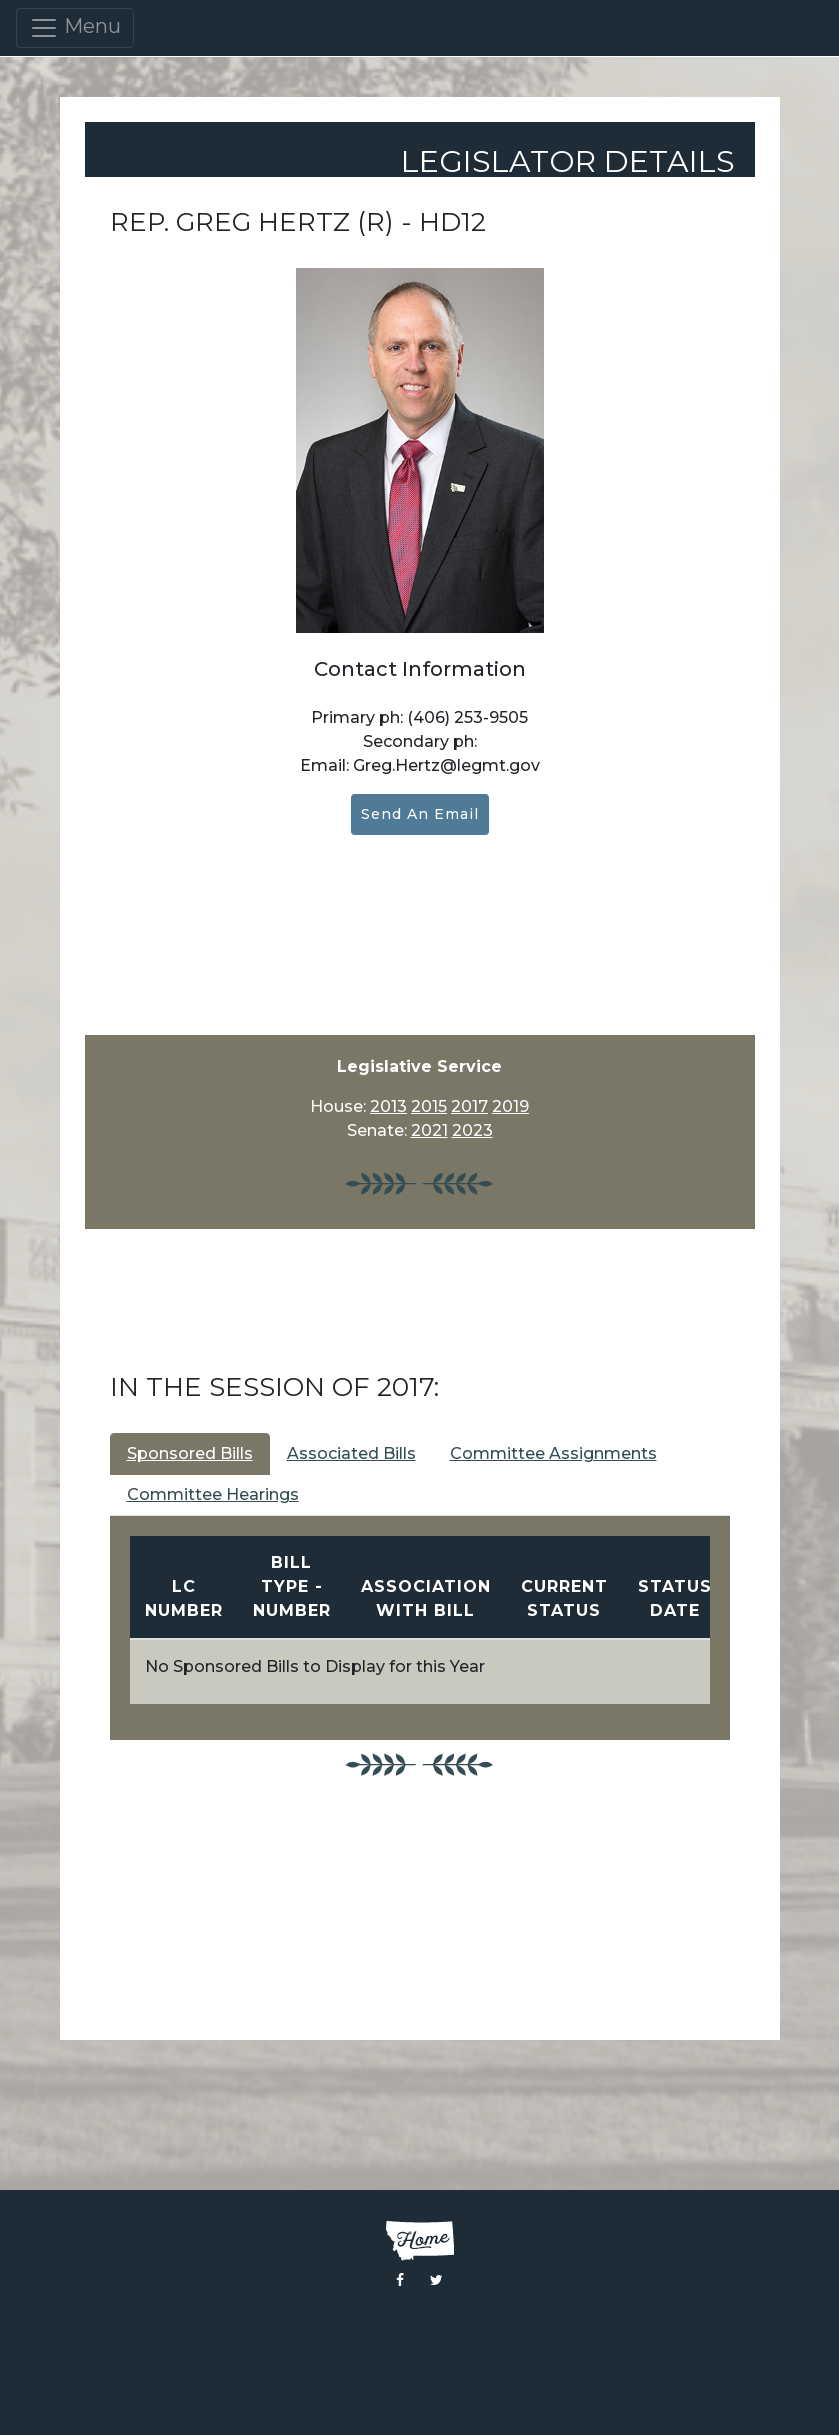 The image size is (839, 2435). What do you see at coordinates (190, 1453) in the screenshot?
I see `Sponsored Bills [tab]` at bounding box center [190, 1453].